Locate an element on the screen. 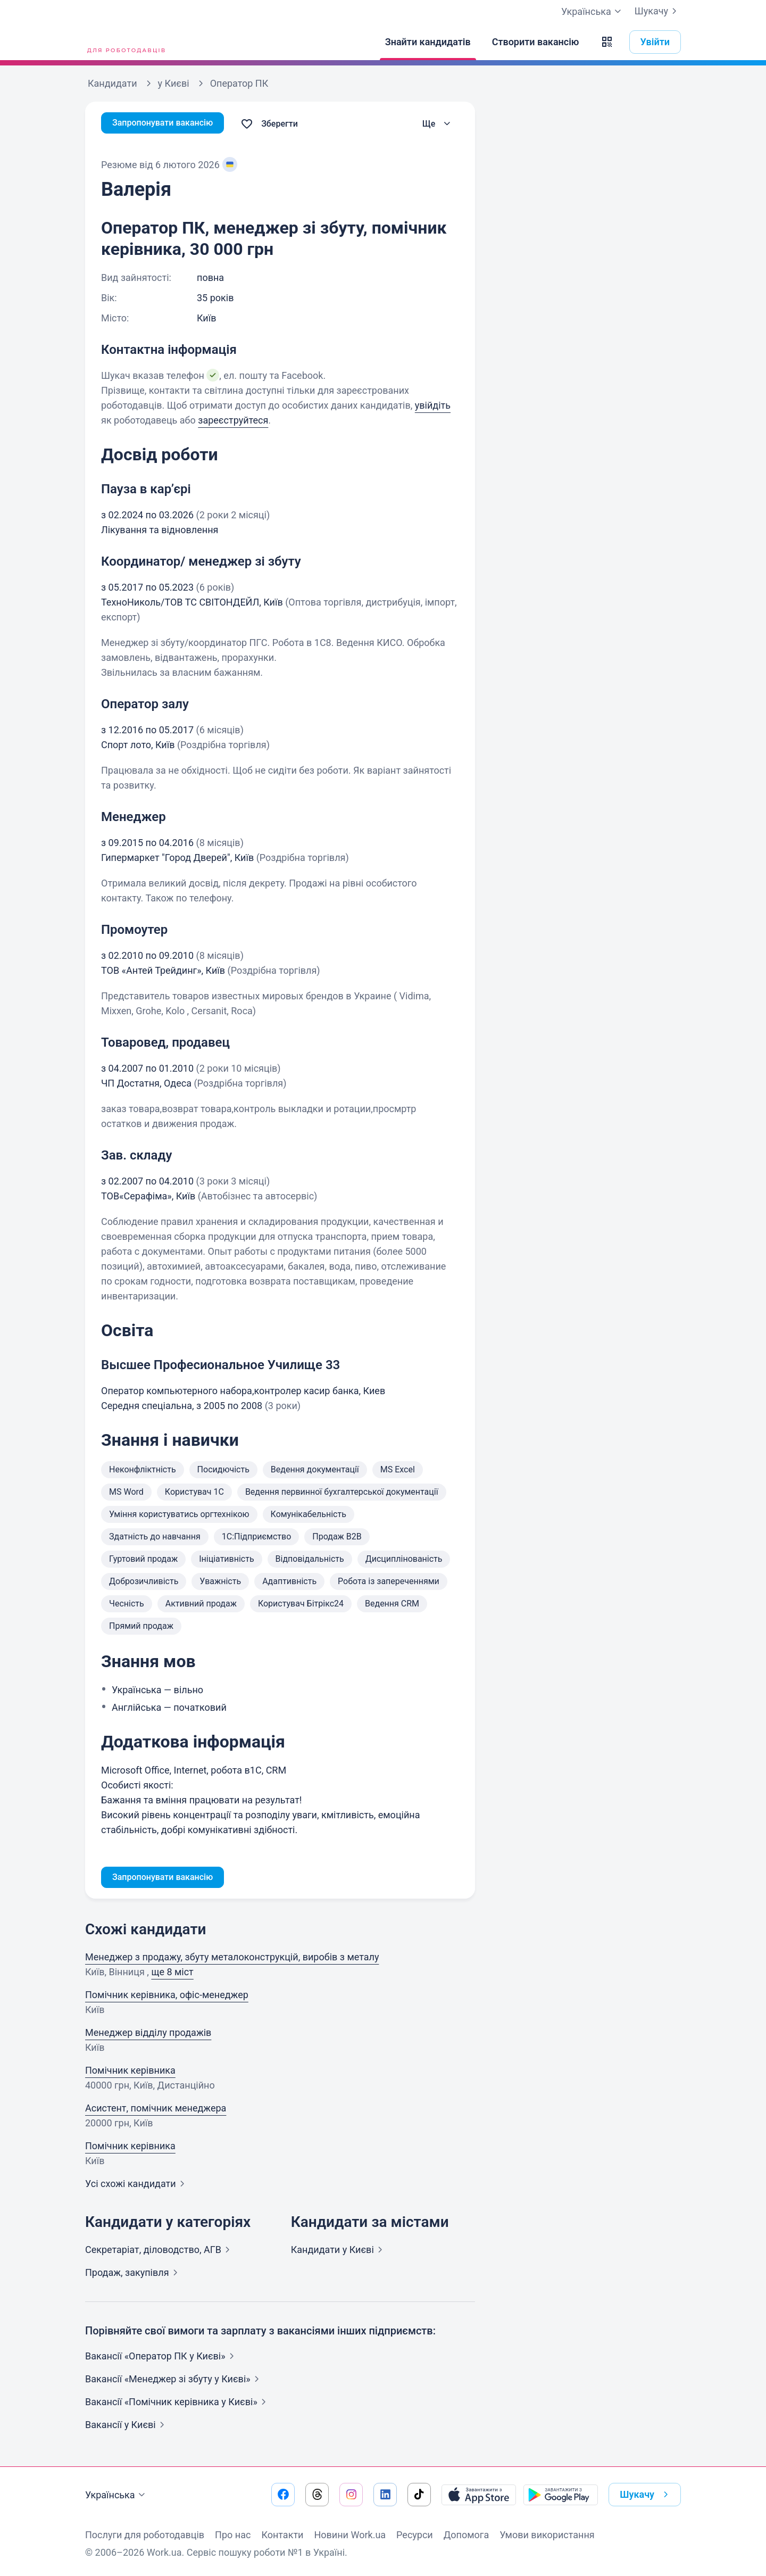 The height and width of the screenshot is (2576, 766). [Перейти на наш threads] is located at coordinates (317, 2494).